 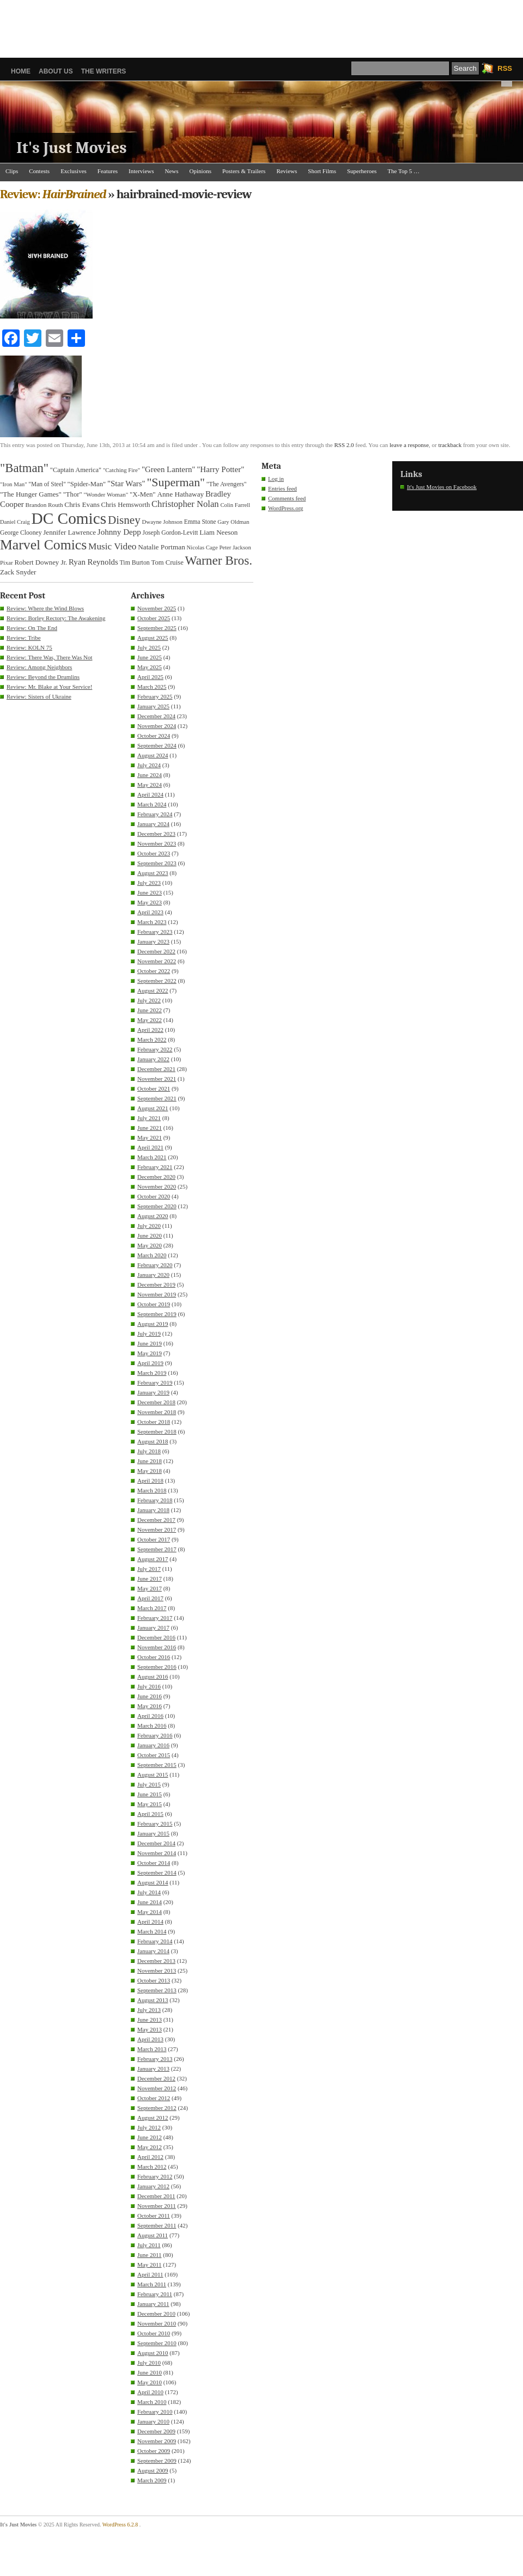 What do you see at coordinates (149, 1578) in the screenshot?
I see `June 2017` at bounding box center [149, 1578].